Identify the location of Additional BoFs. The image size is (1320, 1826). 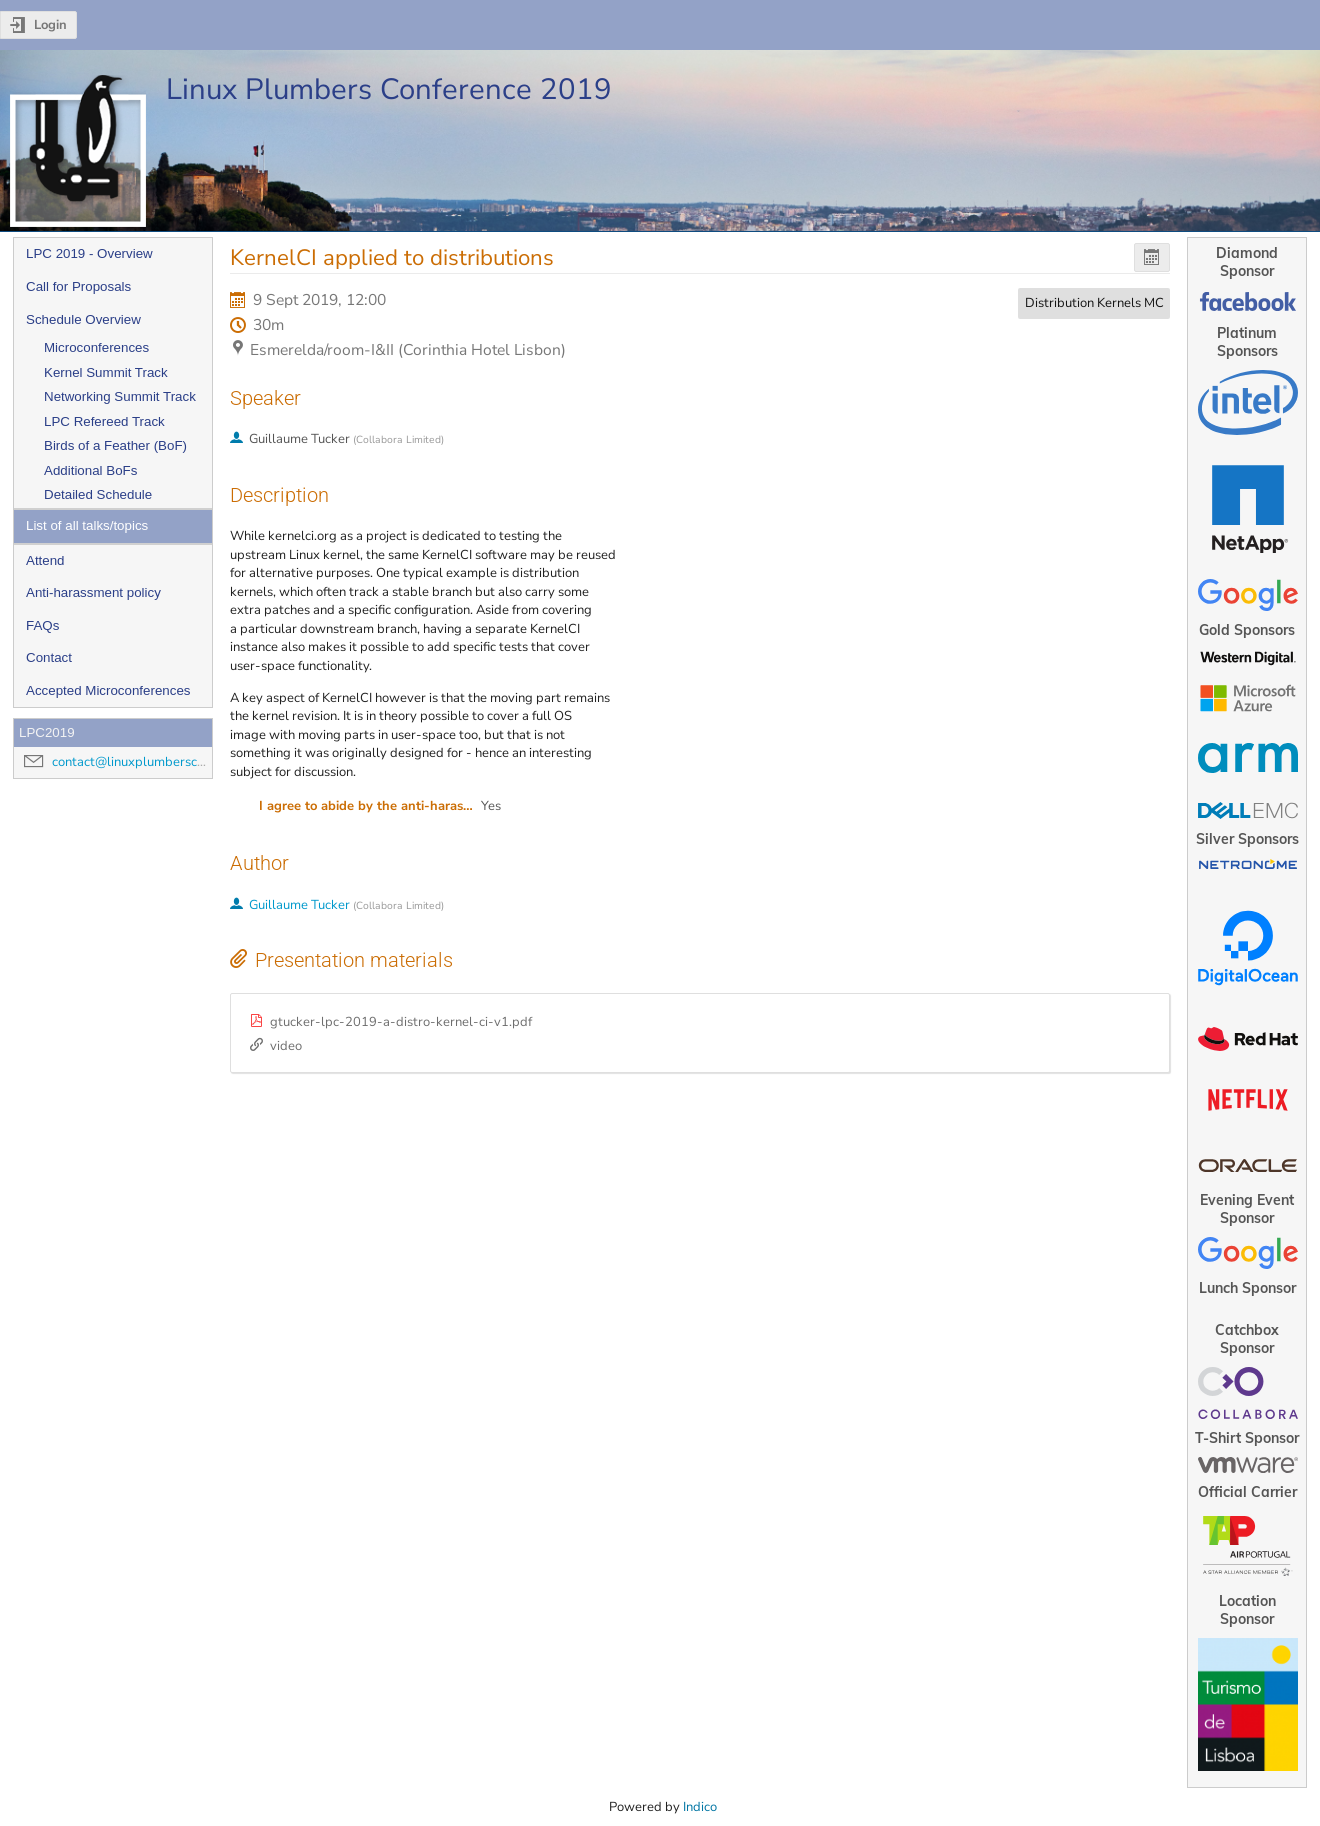
(90, 470).